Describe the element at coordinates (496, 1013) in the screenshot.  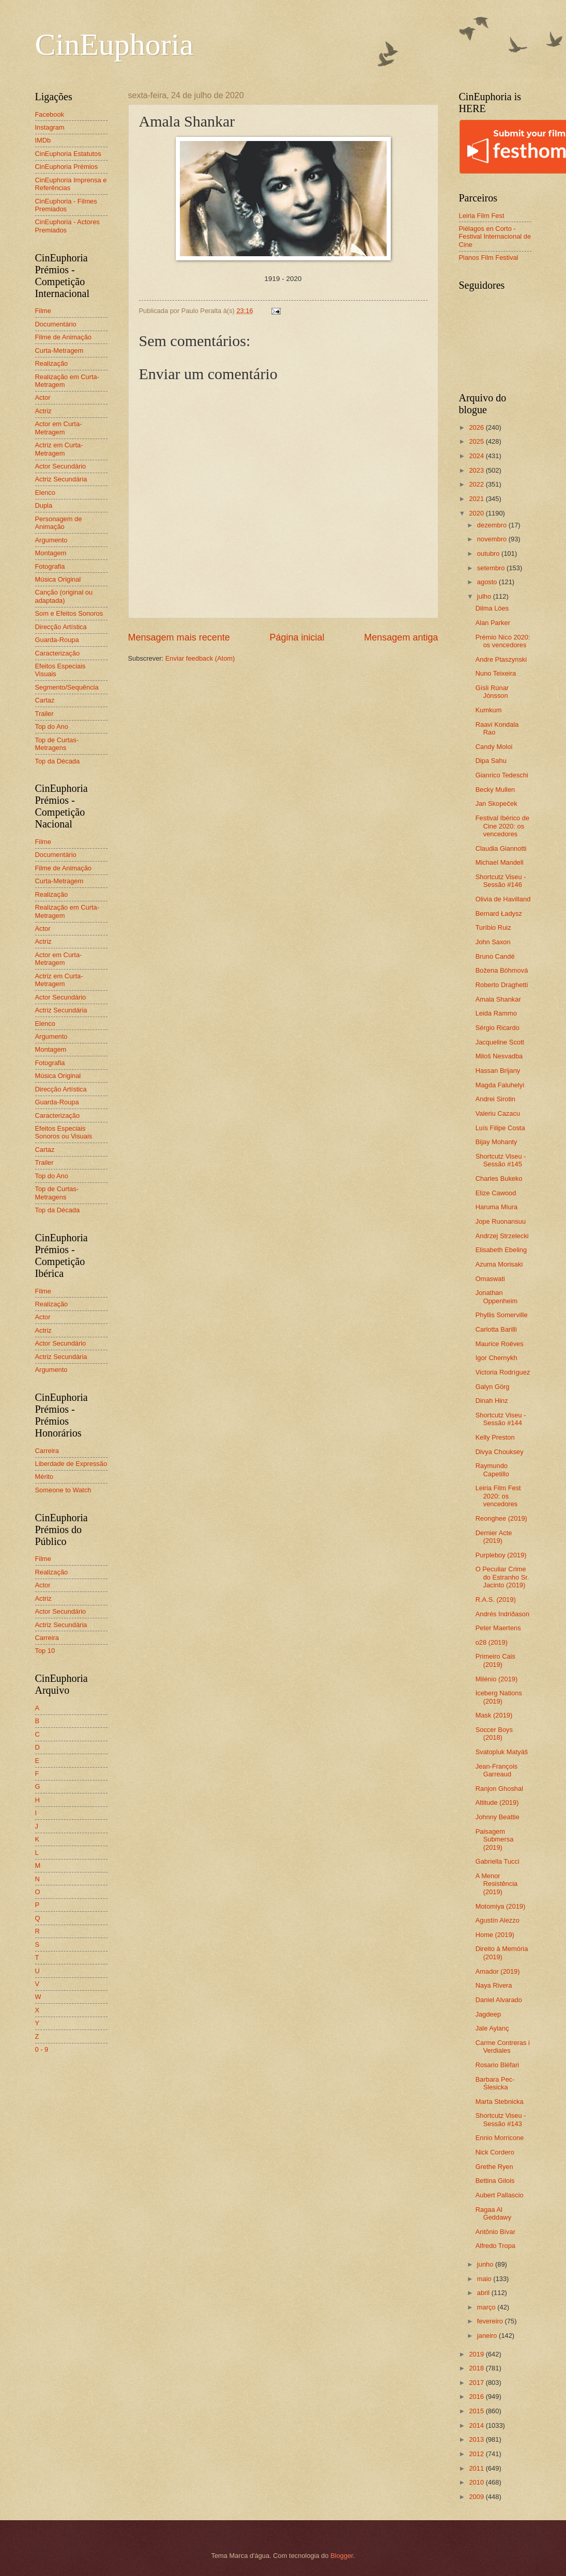
I see `Leida Rammo` at that location.